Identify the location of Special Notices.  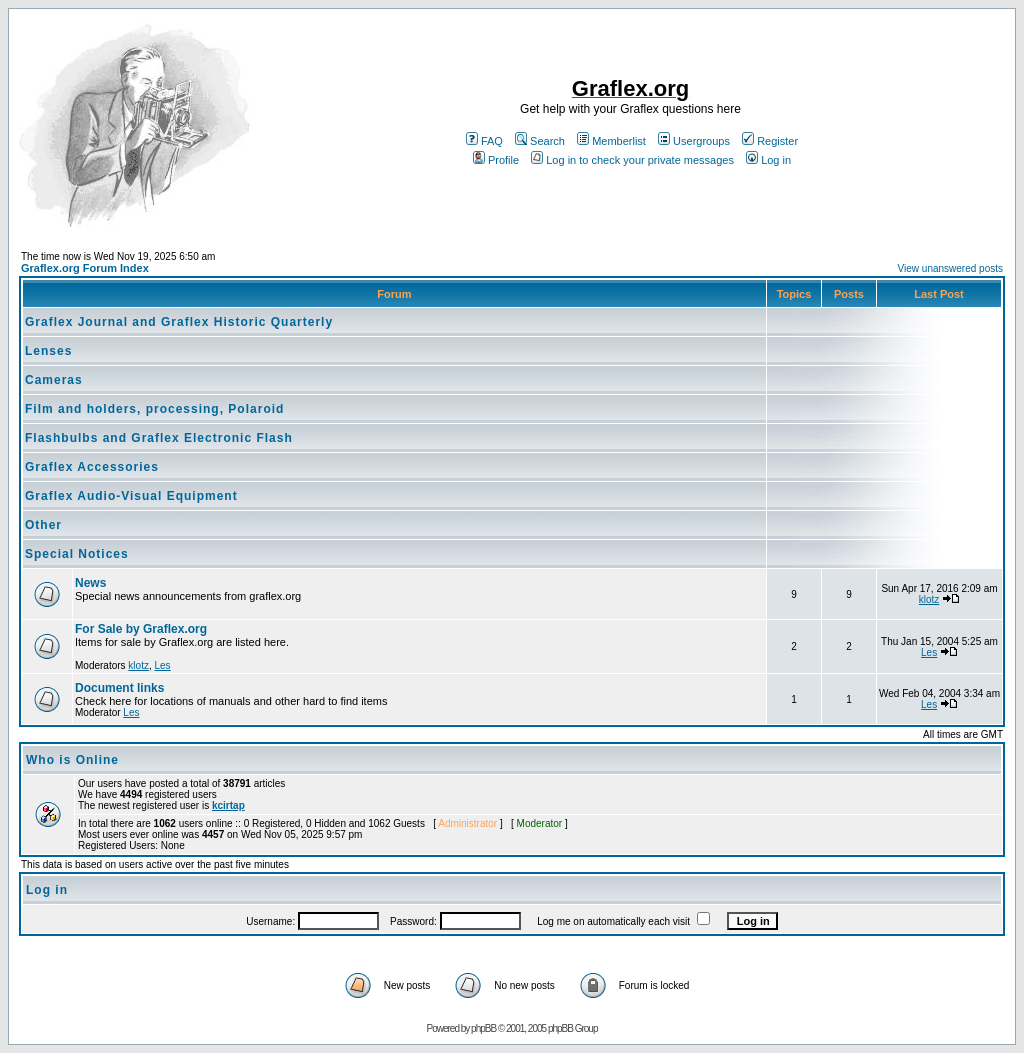
(77, 554).